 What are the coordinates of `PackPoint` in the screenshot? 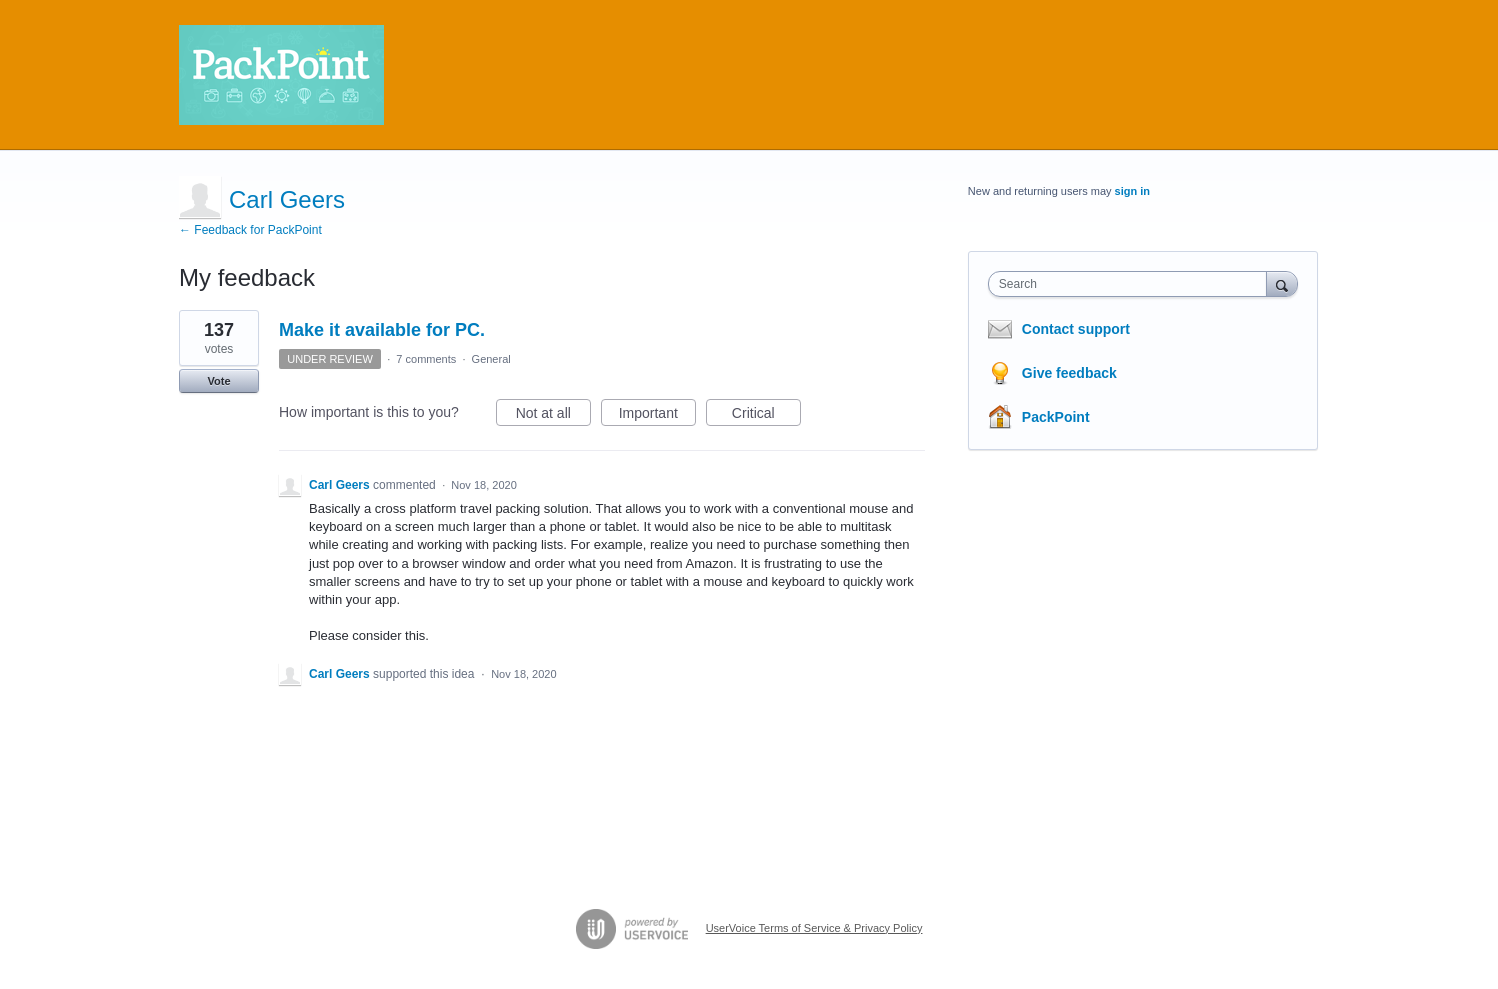 It's located at (1056, 417).